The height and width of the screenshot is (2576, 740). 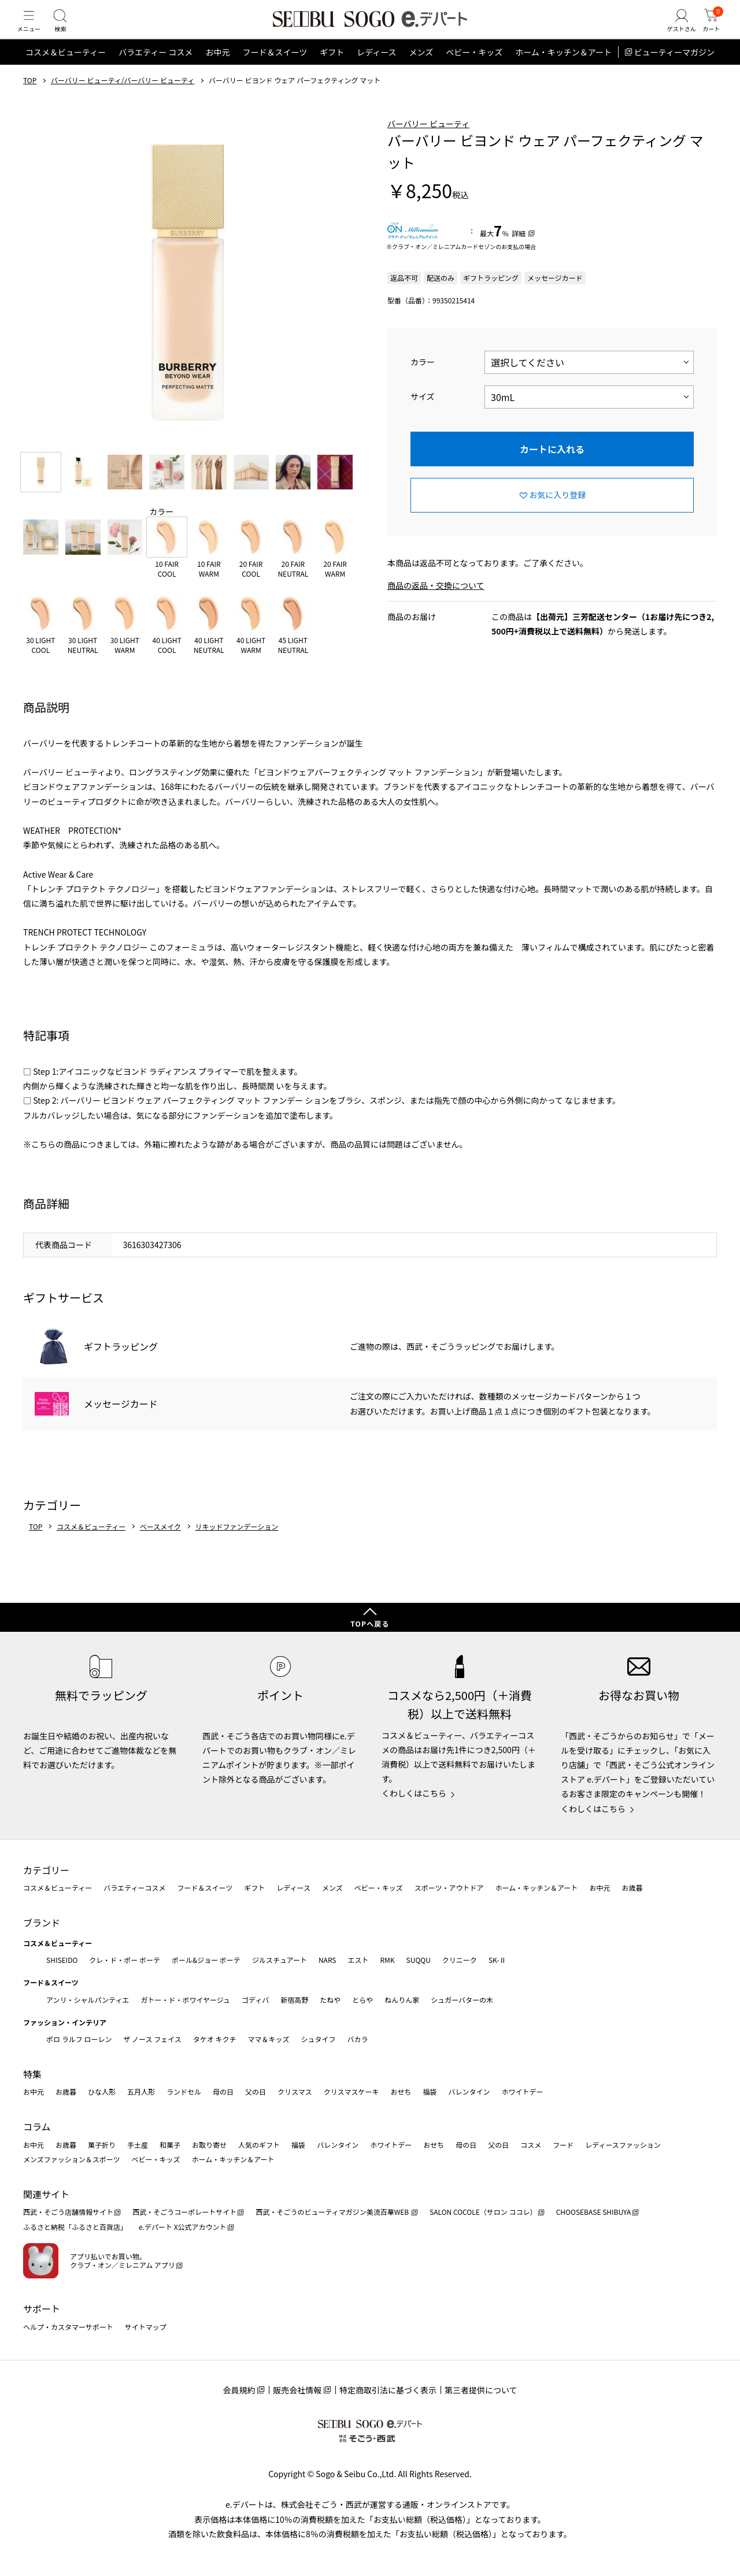 What do you see at coordinates (418, 1960) in the screenshot?
I see `SUQQU` at bounding box center [418, 1960].